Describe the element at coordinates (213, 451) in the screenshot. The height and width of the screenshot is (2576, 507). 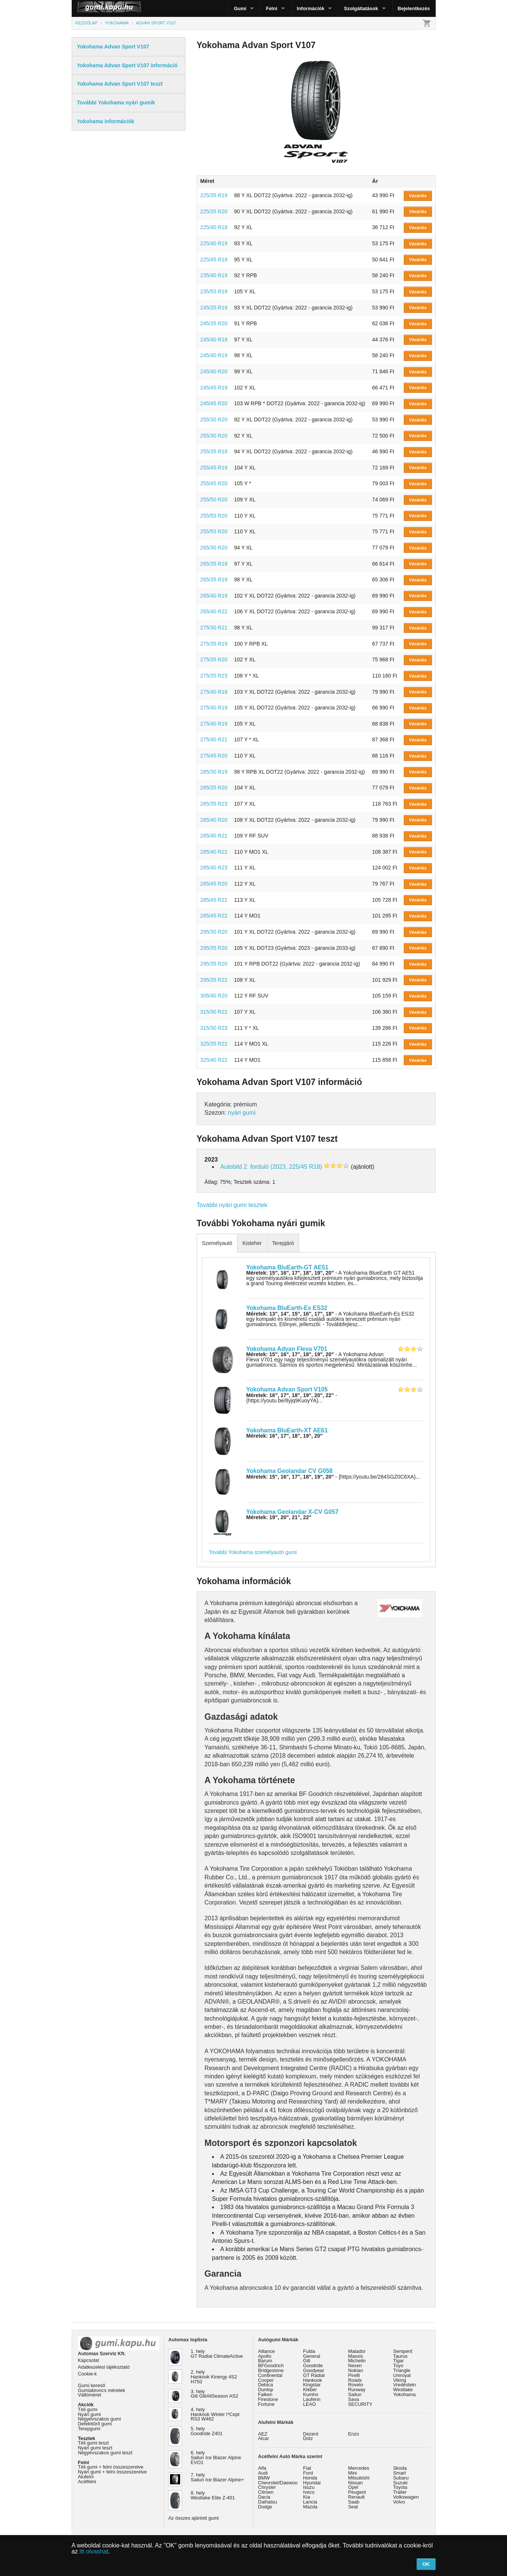
I see `255/35 R18` at that location.